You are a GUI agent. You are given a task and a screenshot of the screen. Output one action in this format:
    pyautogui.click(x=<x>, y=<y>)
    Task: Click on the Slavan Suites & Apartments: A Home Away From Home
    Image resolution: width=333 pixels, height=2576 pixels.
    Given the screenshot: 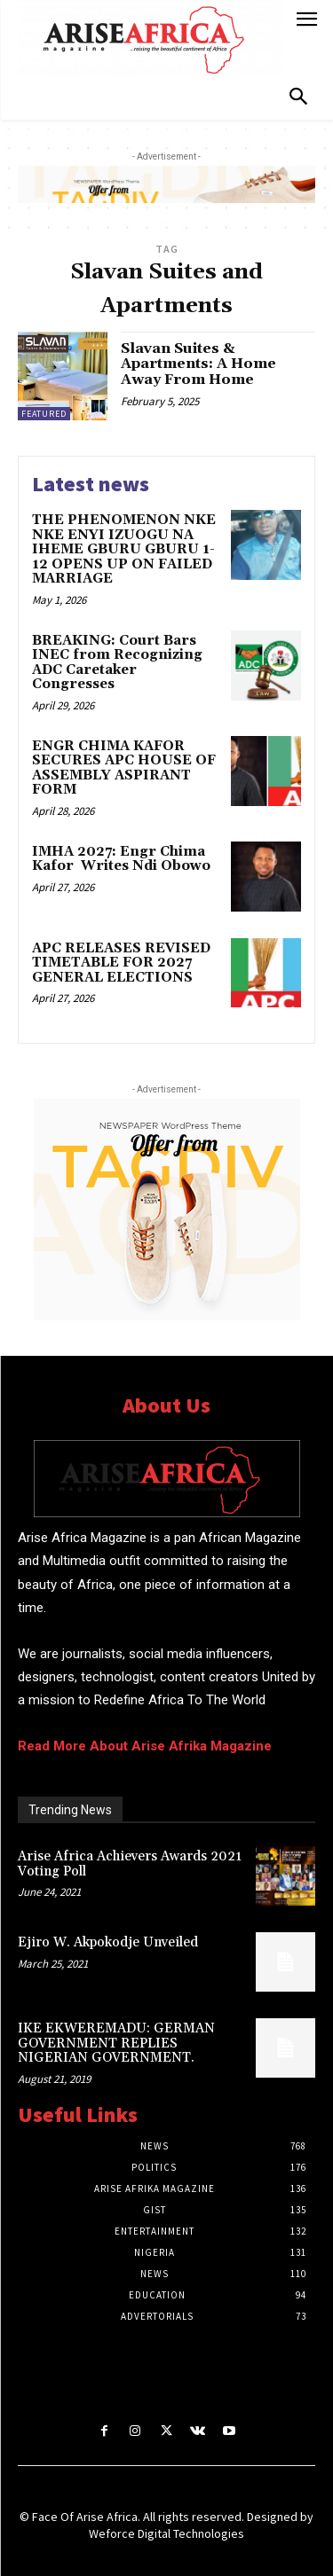 What is the action you would take?
    pyautogui.click(x=198, y=364)
    